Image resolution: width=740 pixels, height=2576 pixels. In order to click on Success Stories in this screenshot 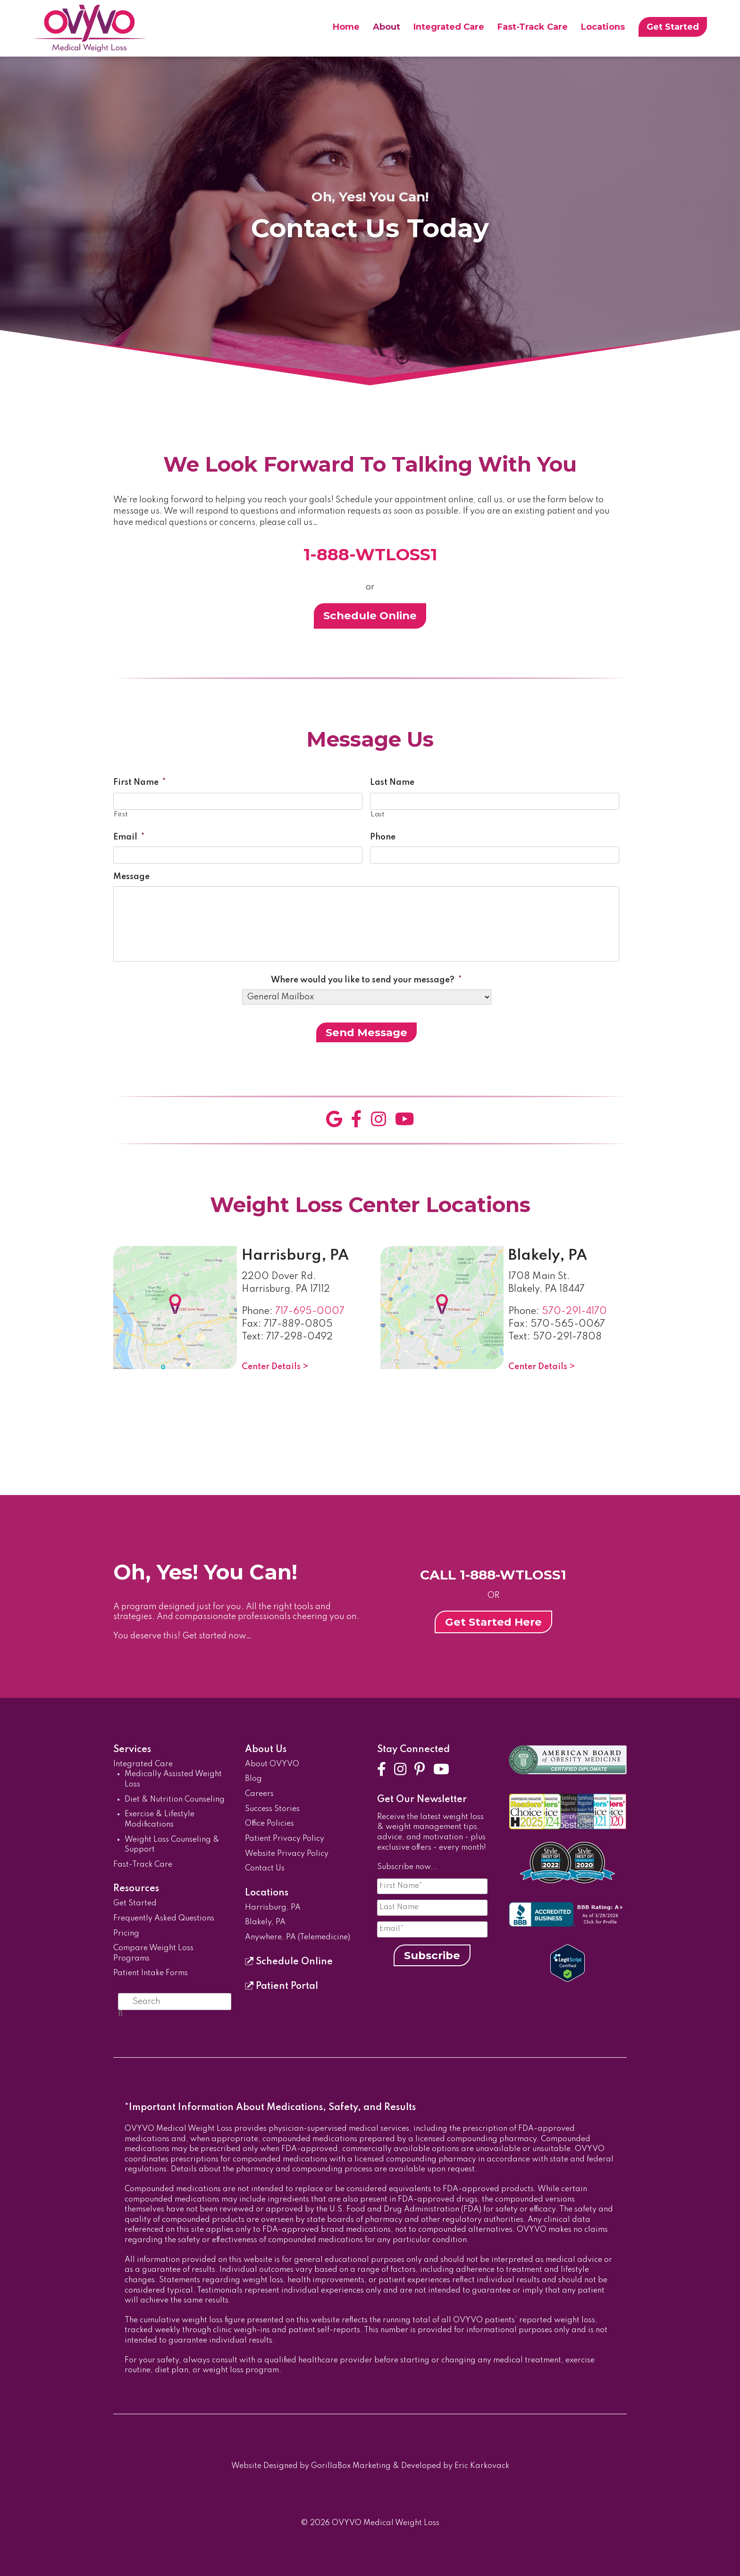, I will do `click(272, 1809)`.